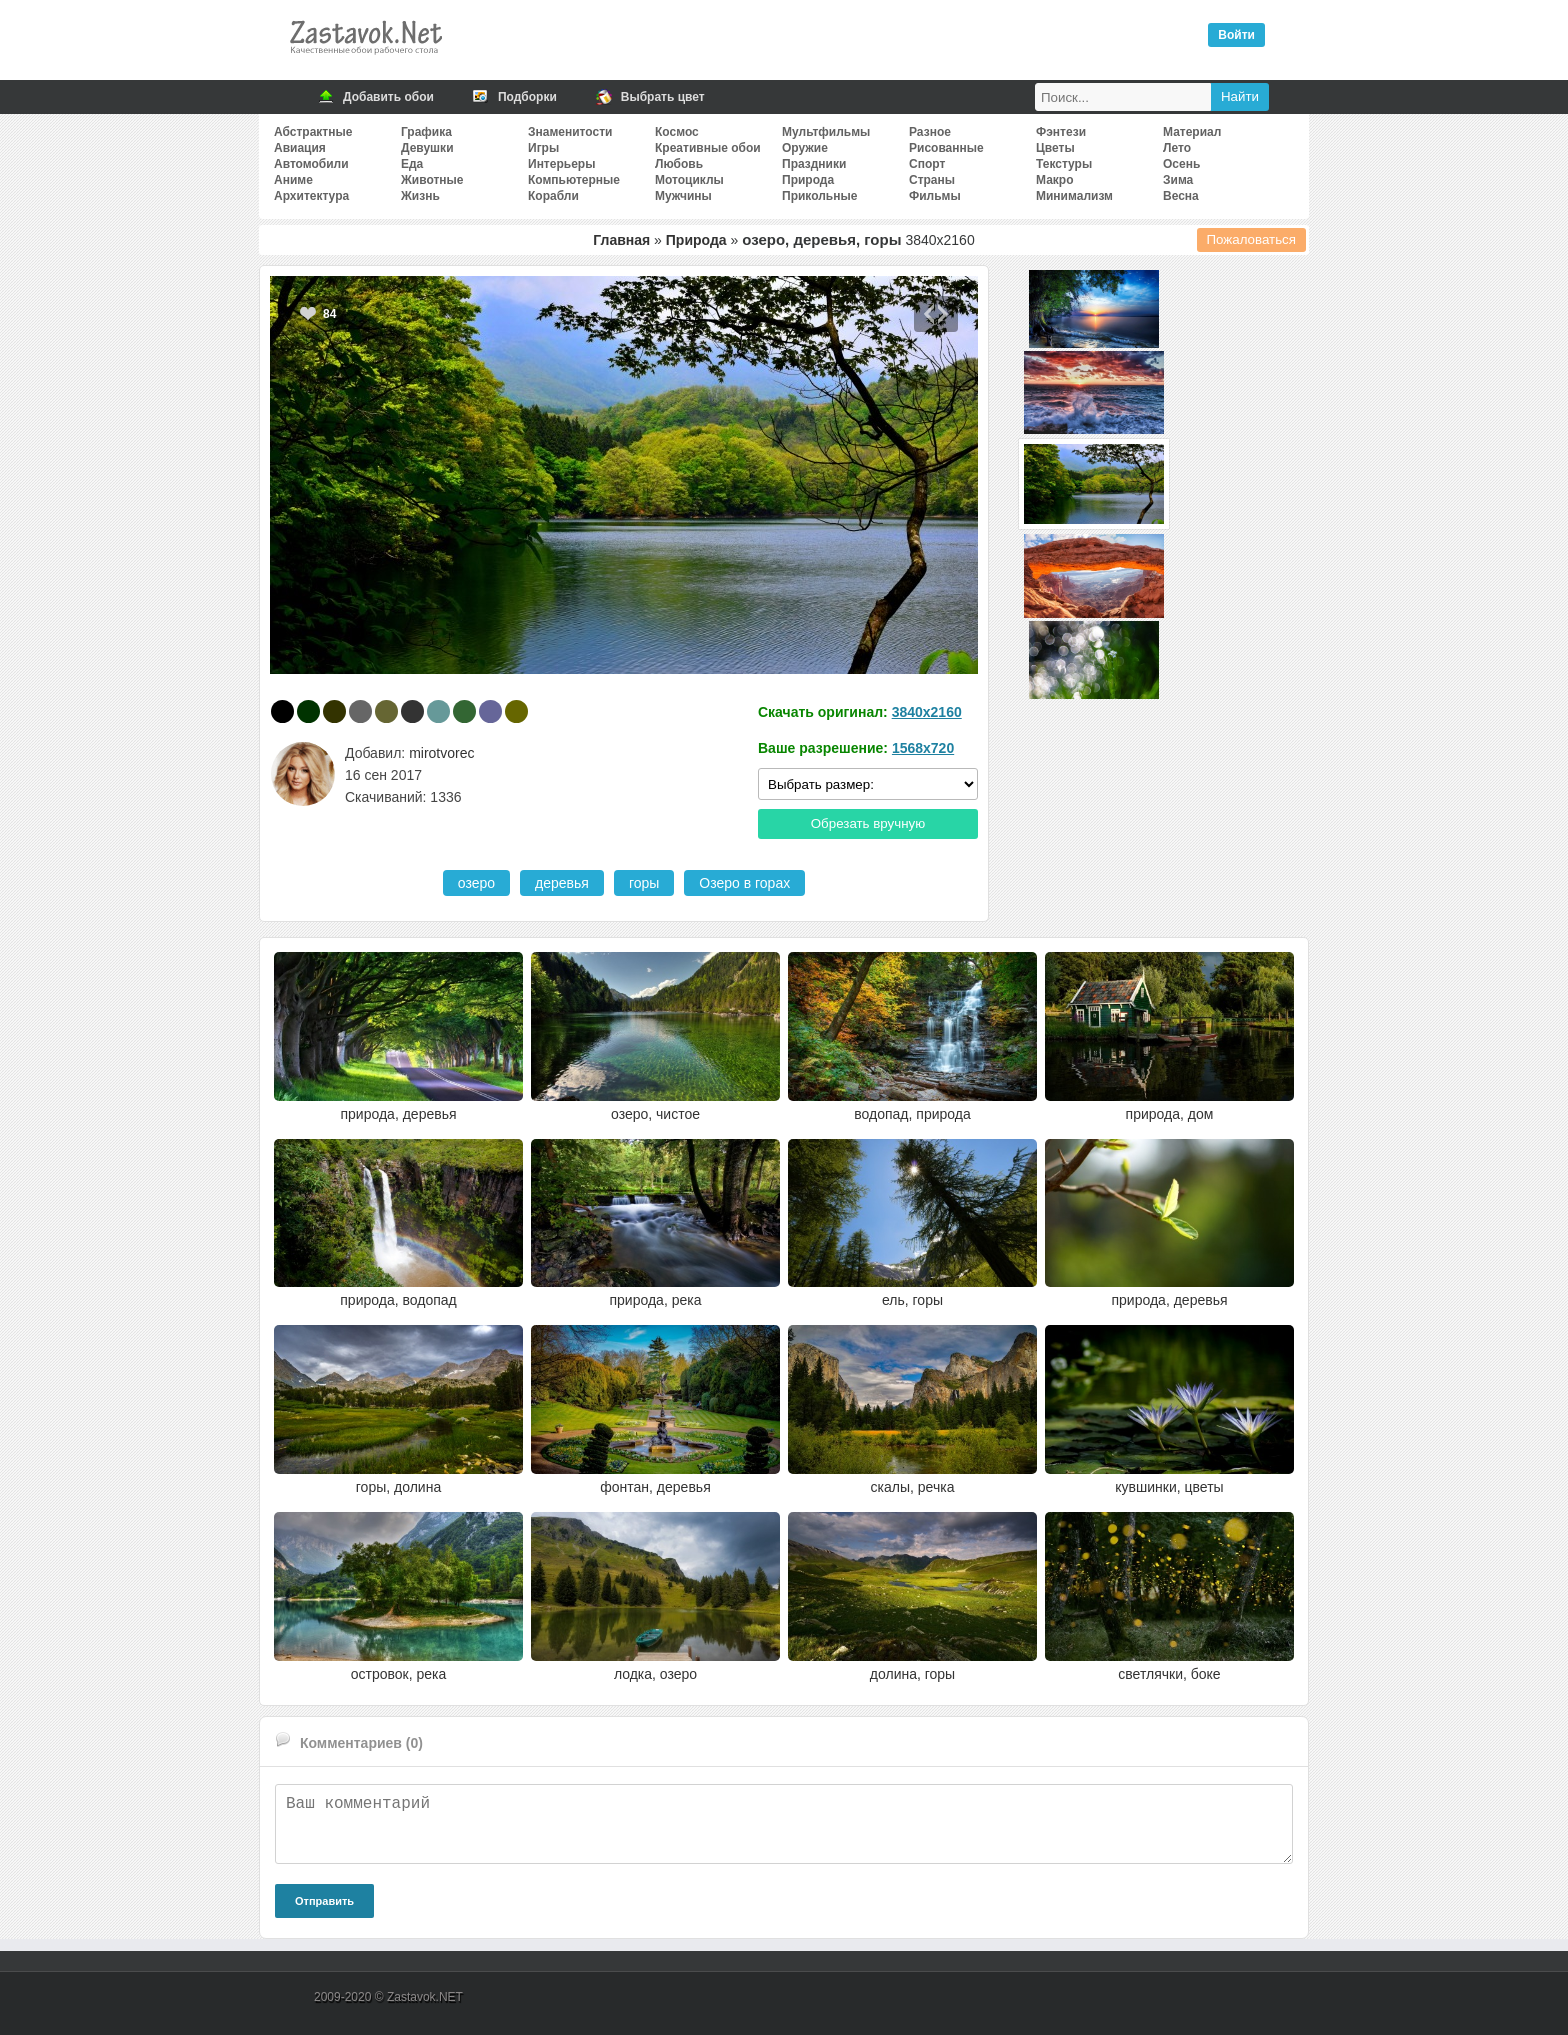  Describe the element at coordinates (553, 196) in the screenshot. I see `Корабли` at that location.